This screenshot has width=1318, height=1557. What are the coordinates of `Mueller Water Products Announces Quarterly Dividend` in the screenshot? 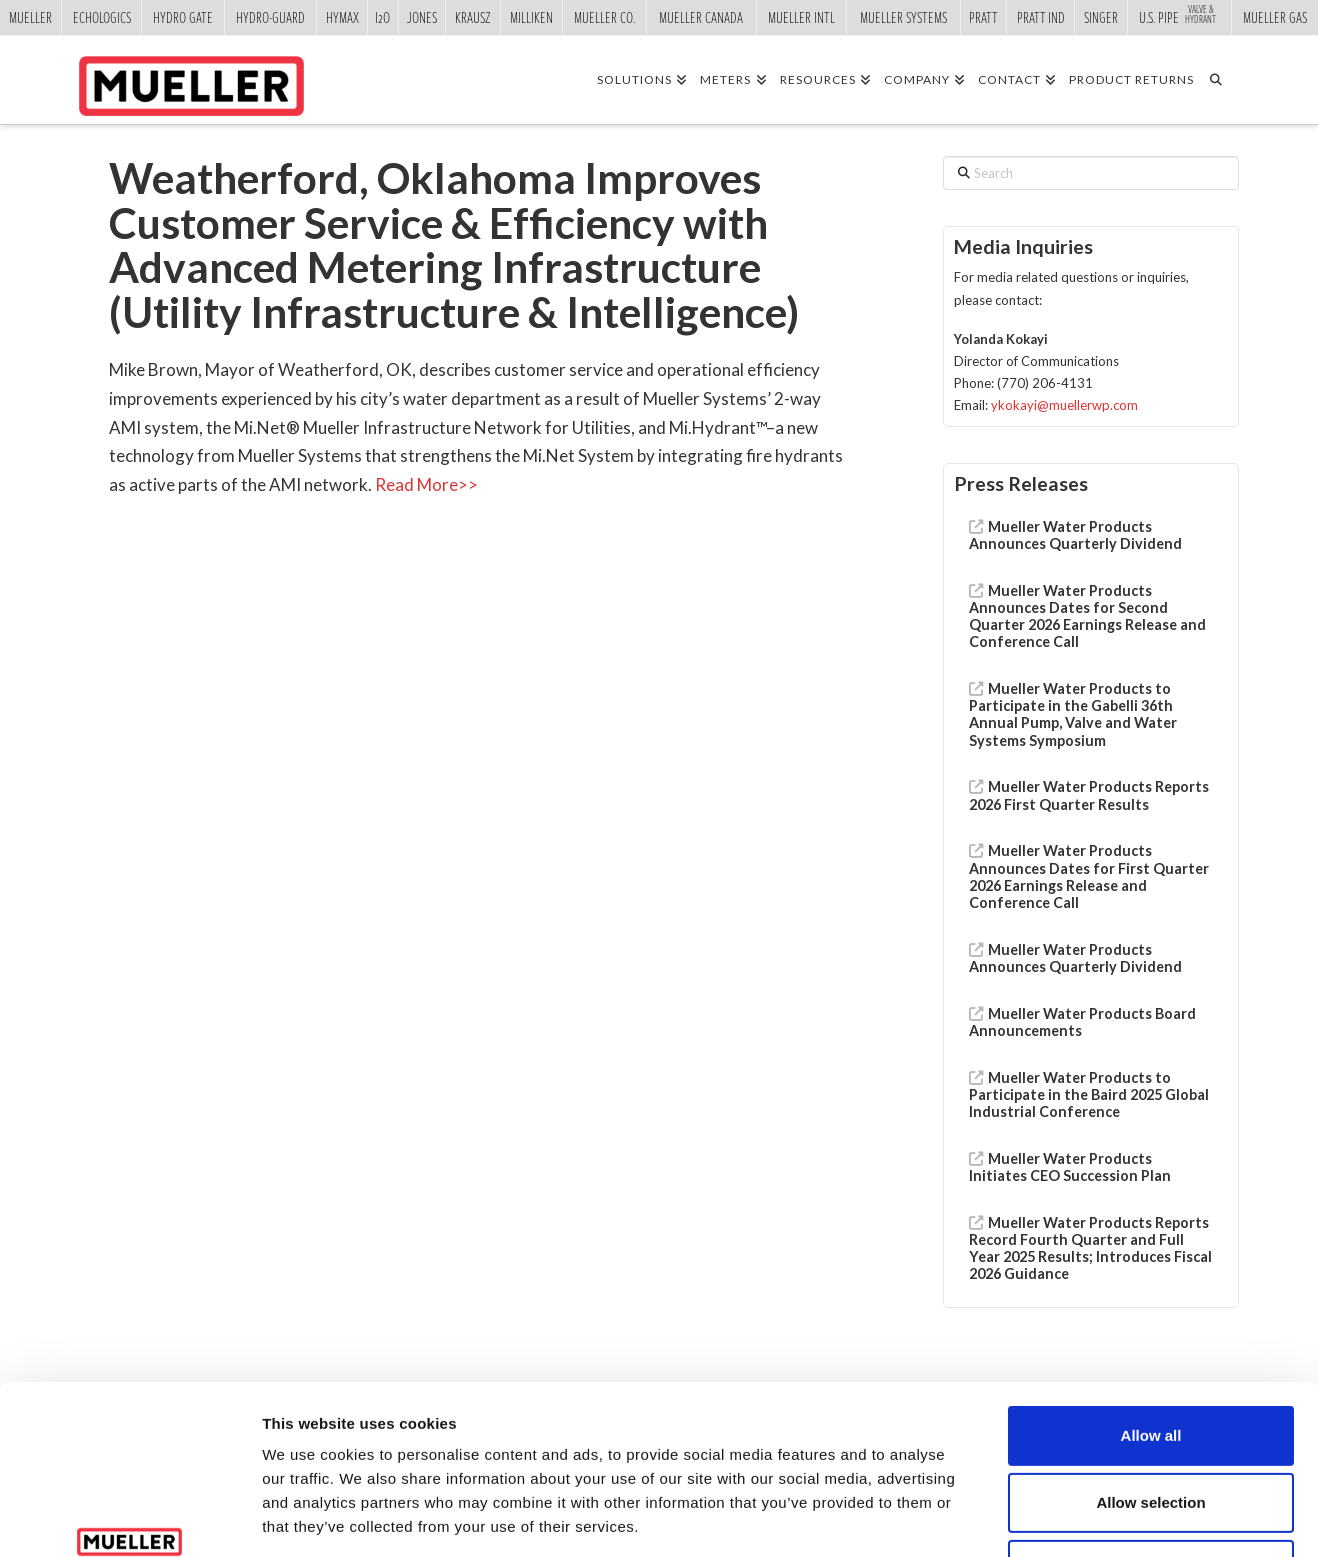 It's located at (1075, 535).